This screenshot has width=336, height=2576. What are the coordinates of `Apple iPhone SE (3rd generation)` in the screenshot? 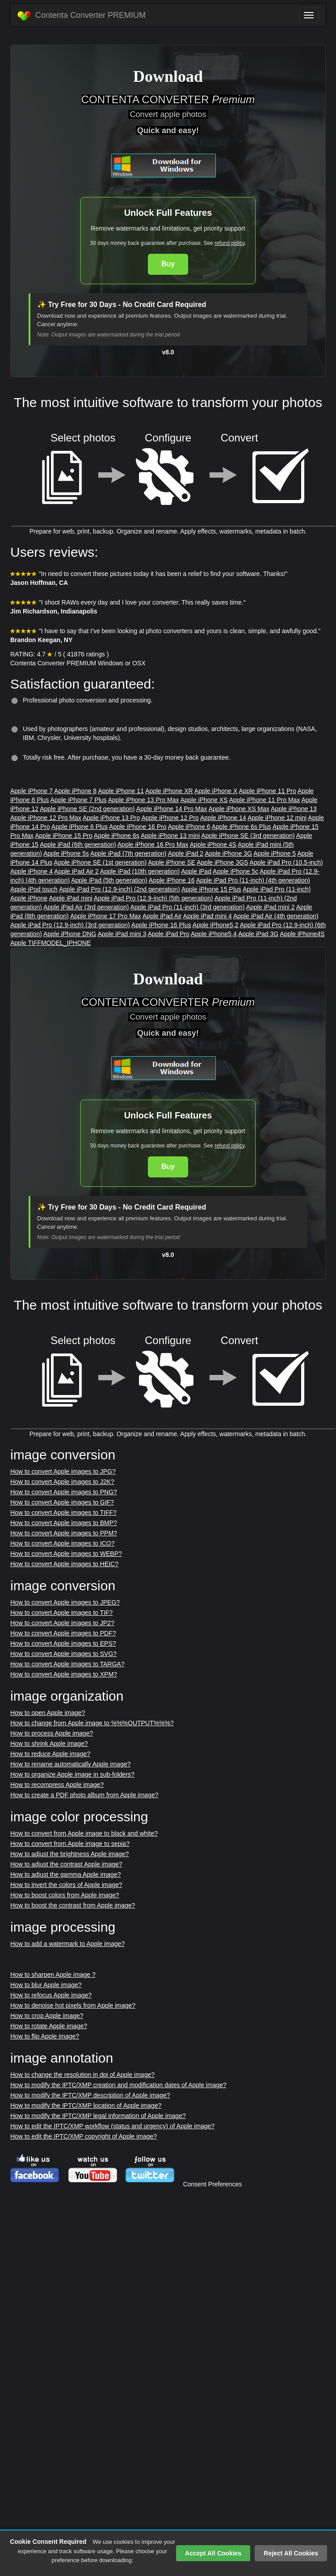 It's located at (247, 835).